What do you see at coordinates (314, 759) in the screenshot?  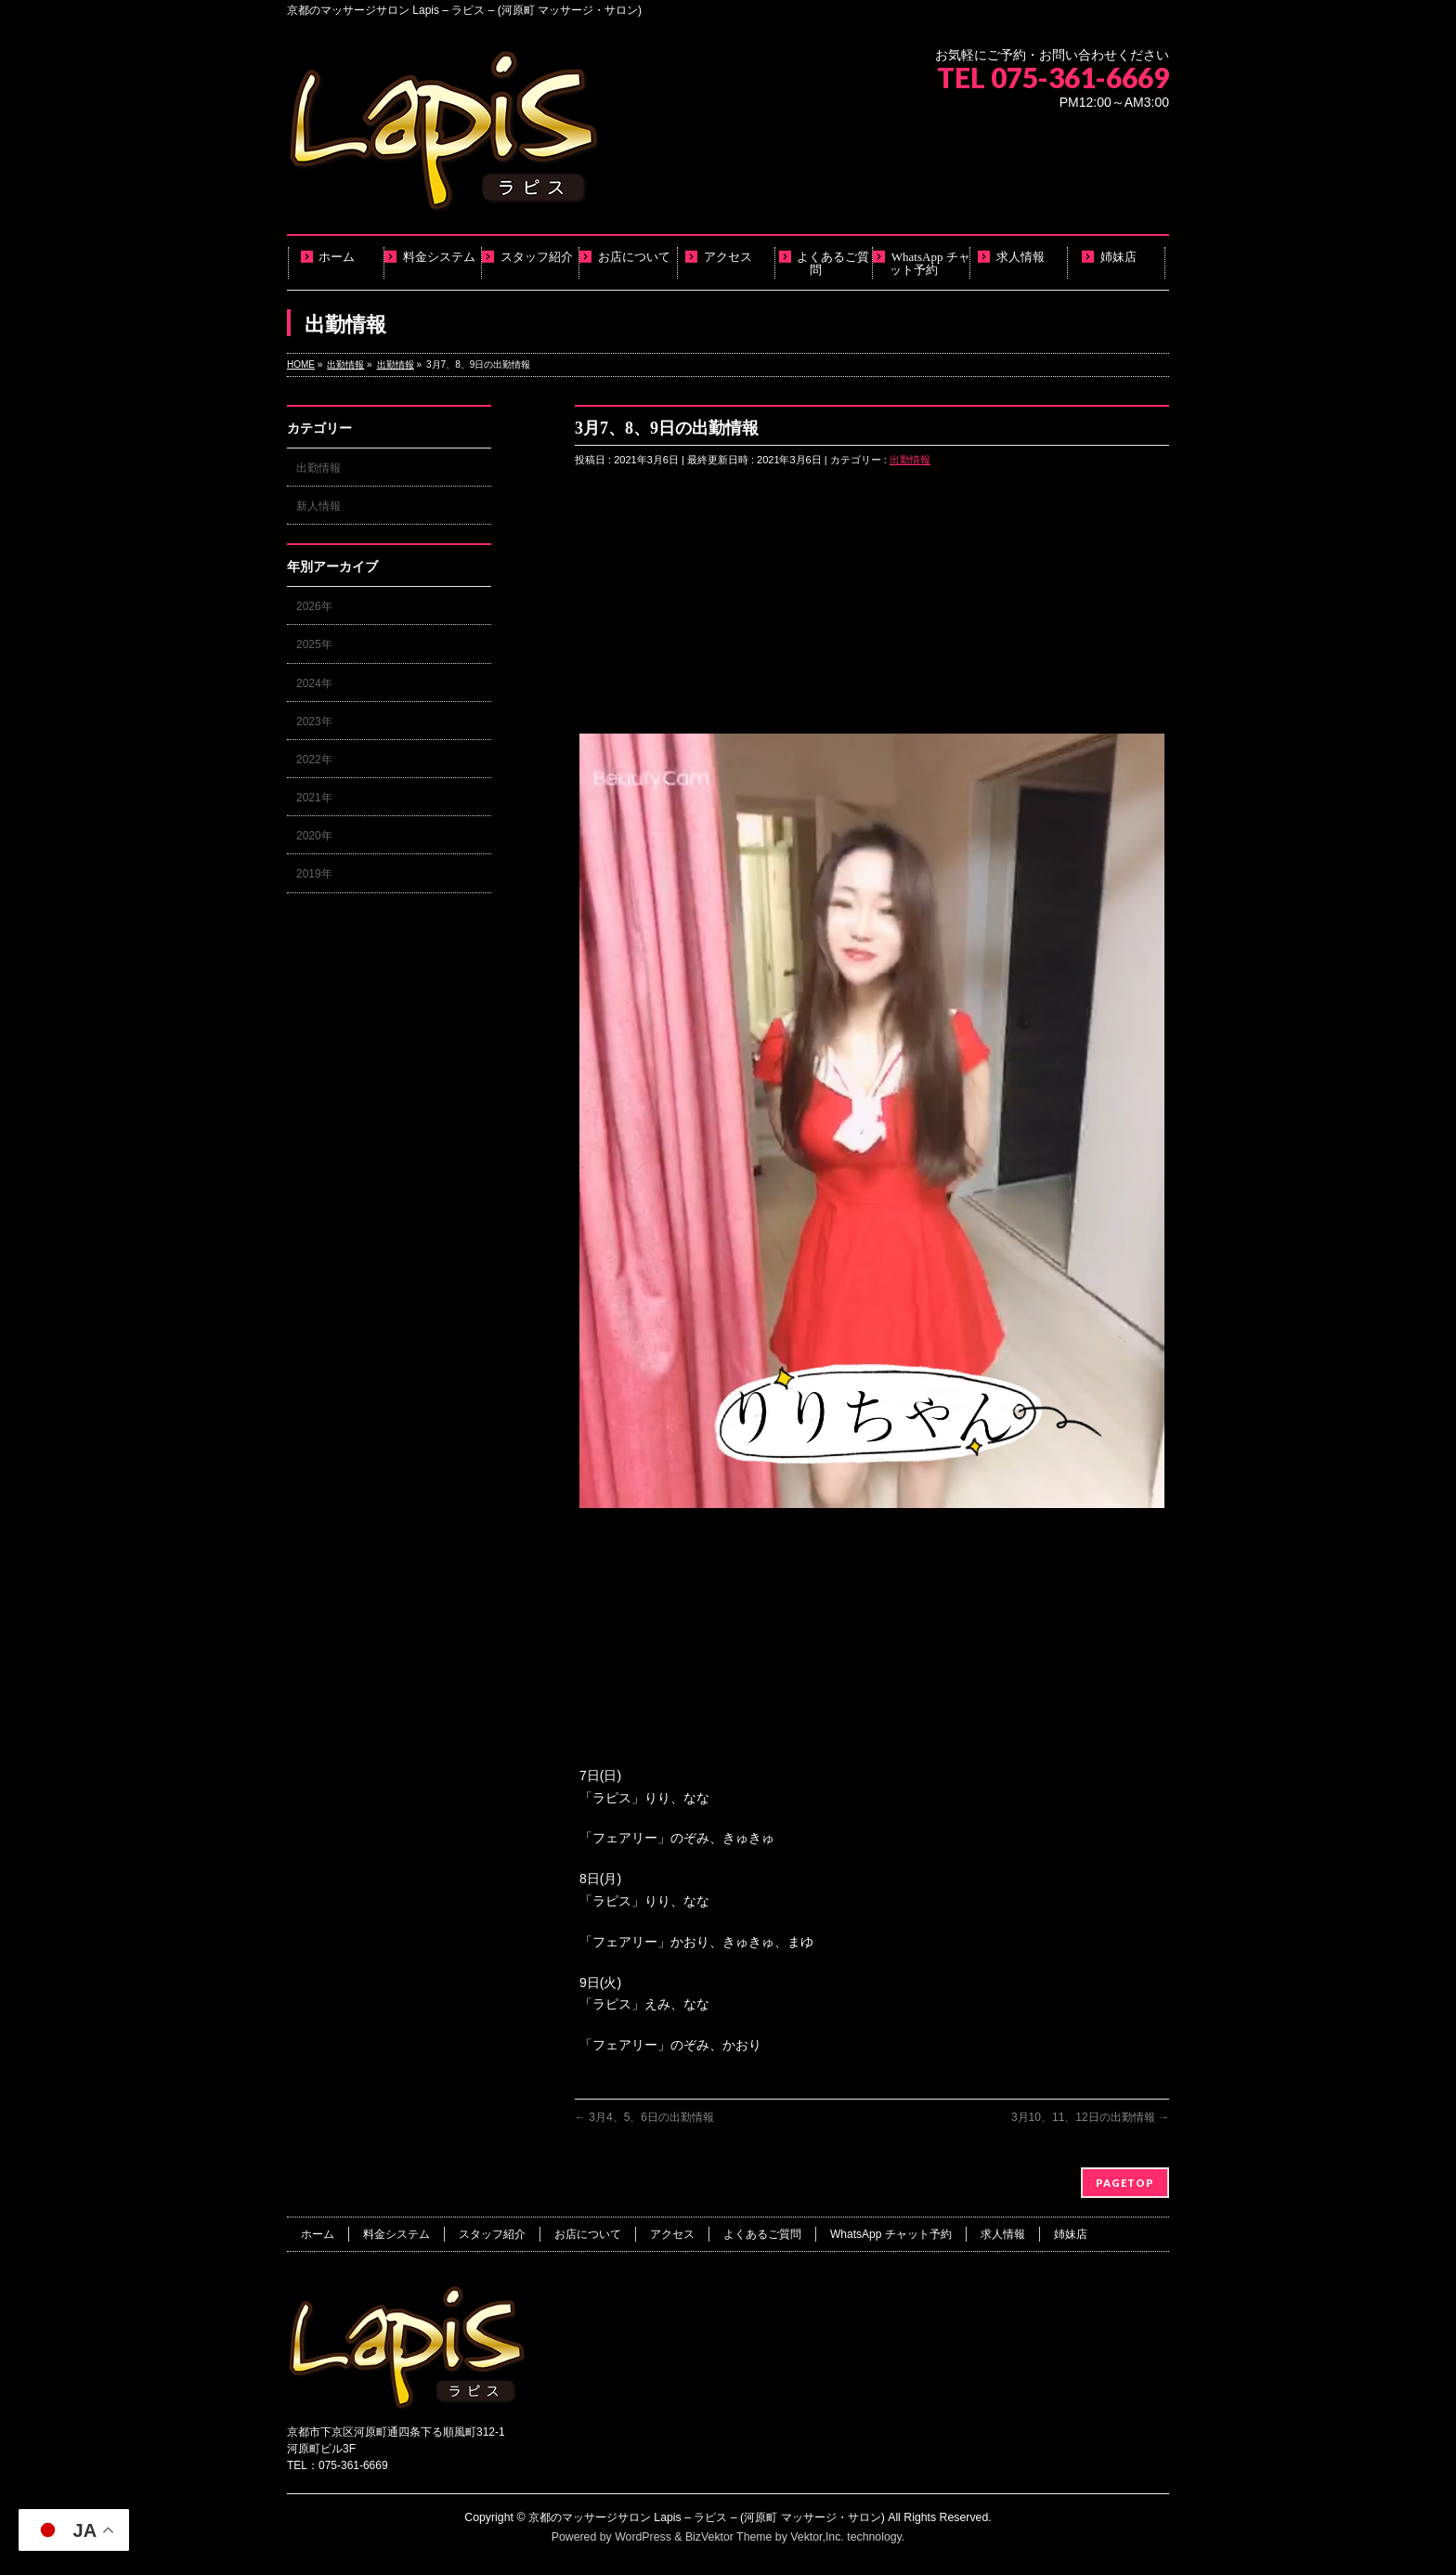 I see `2022年` at bounding box center [314, 759].